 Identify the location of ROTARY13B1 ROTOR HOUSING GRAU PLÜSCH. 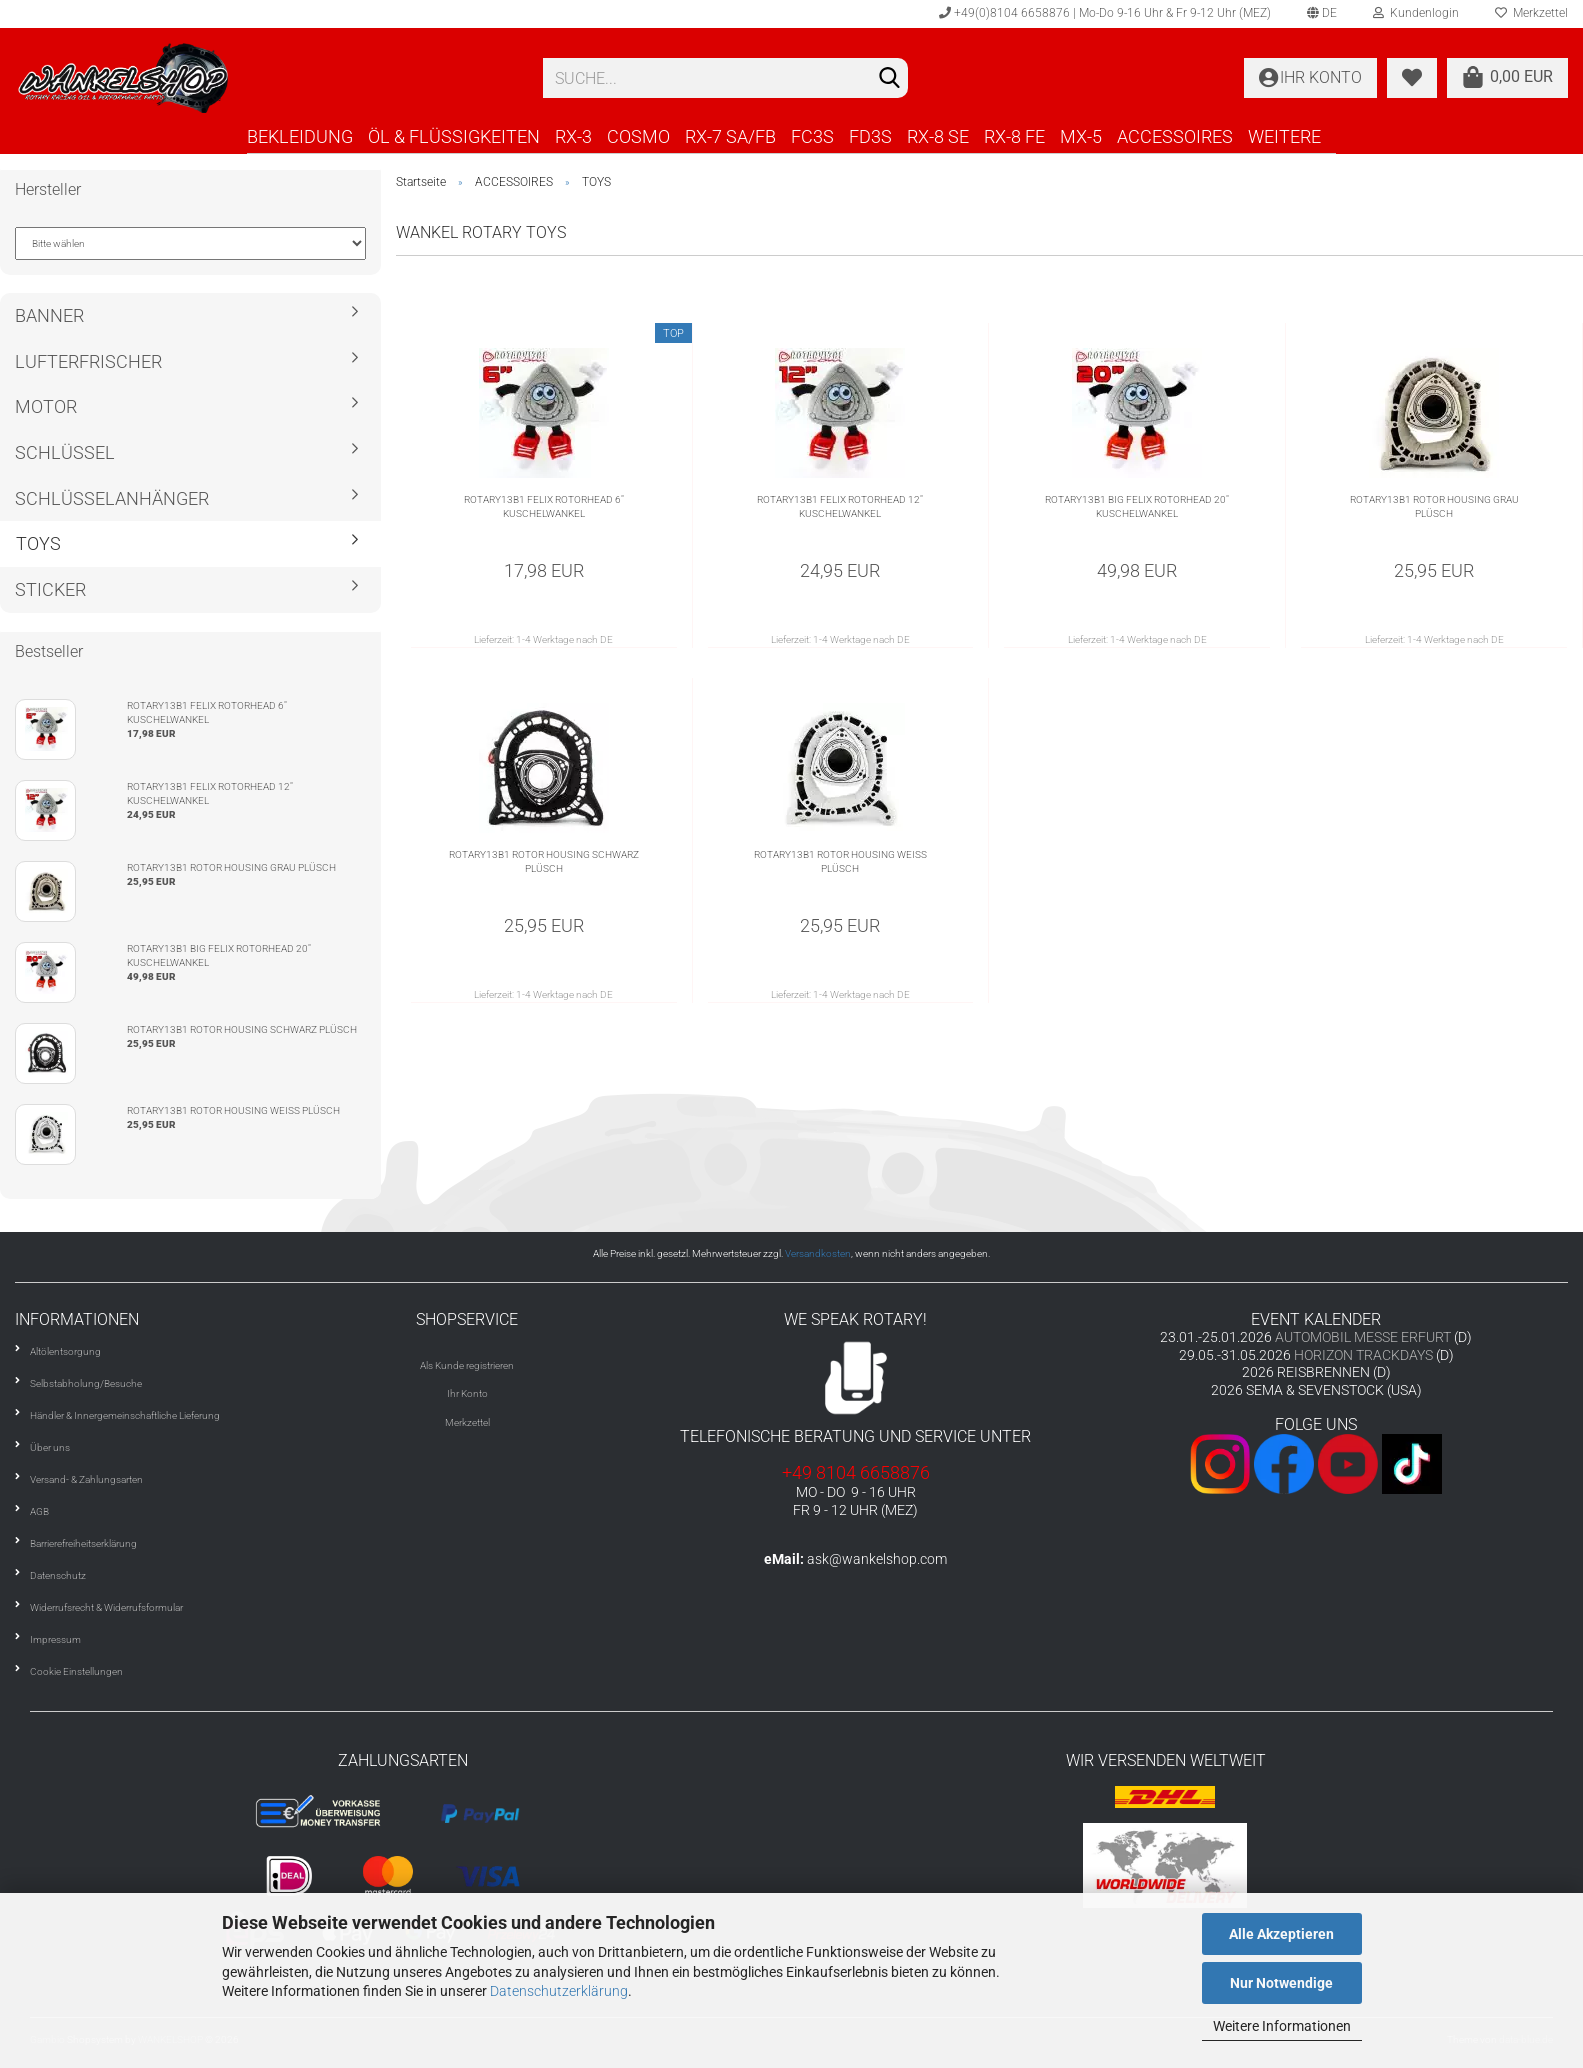
(1434, 506).